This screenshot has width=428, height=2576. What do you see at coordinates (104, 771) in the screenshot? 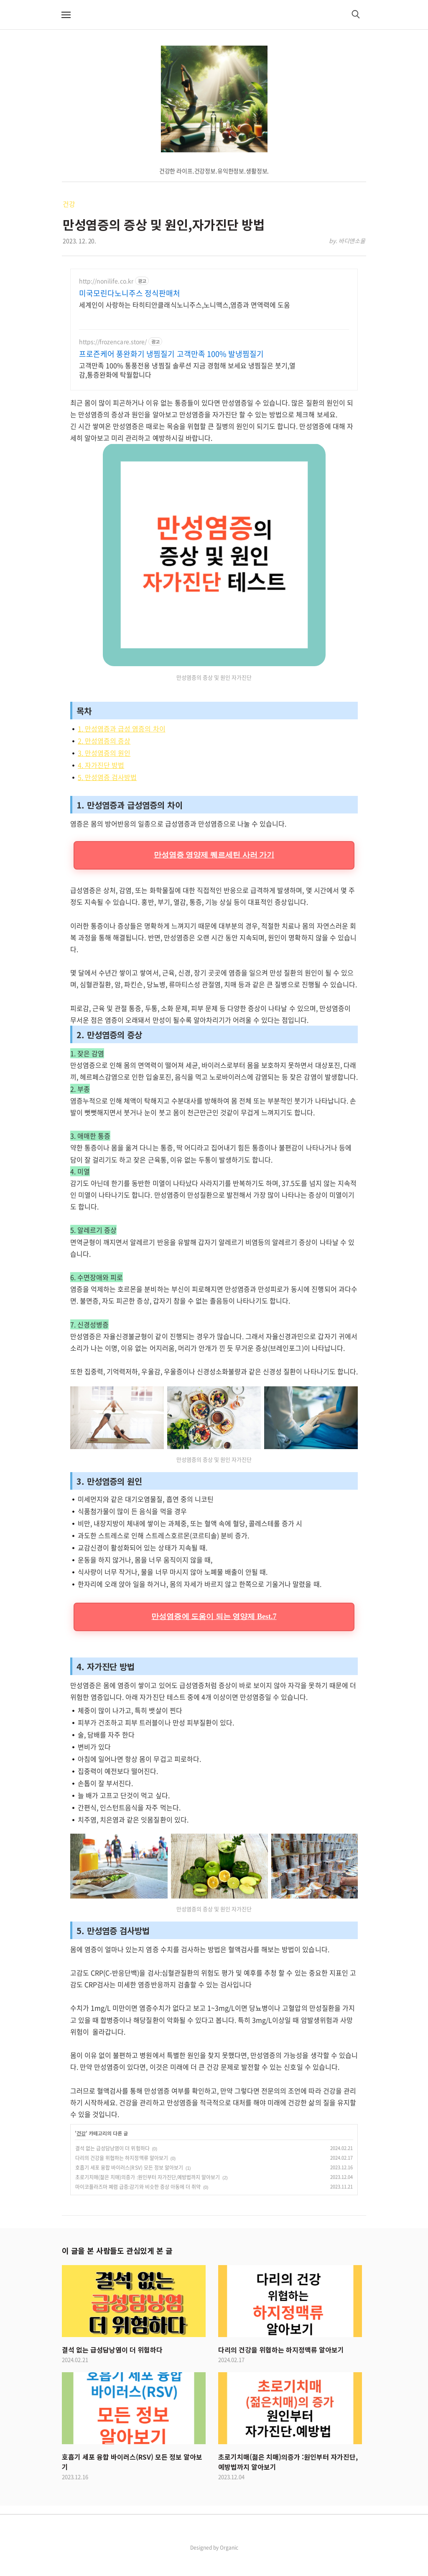
I see `3. 만성염증의 원인` at bounding box center [104, 771].